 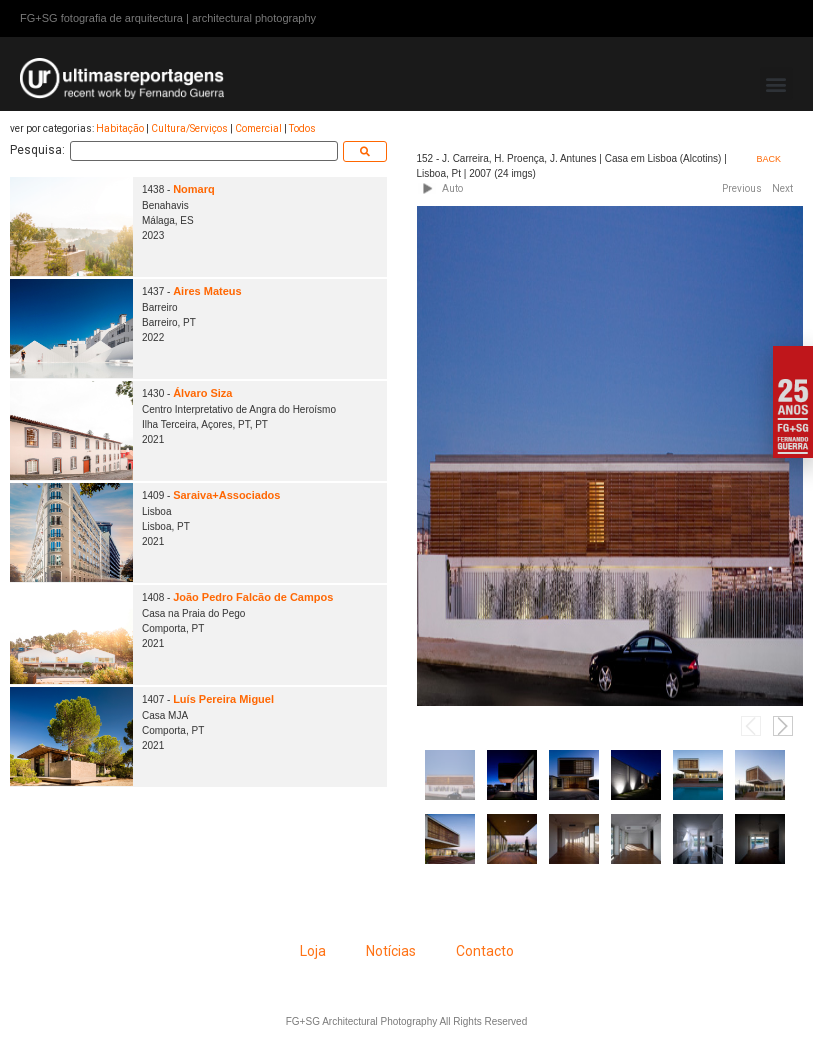 What do you see at coordinates (202, 393) in the screenshot?
I see `Álvaro Siza` at bounding box center [202, 393].